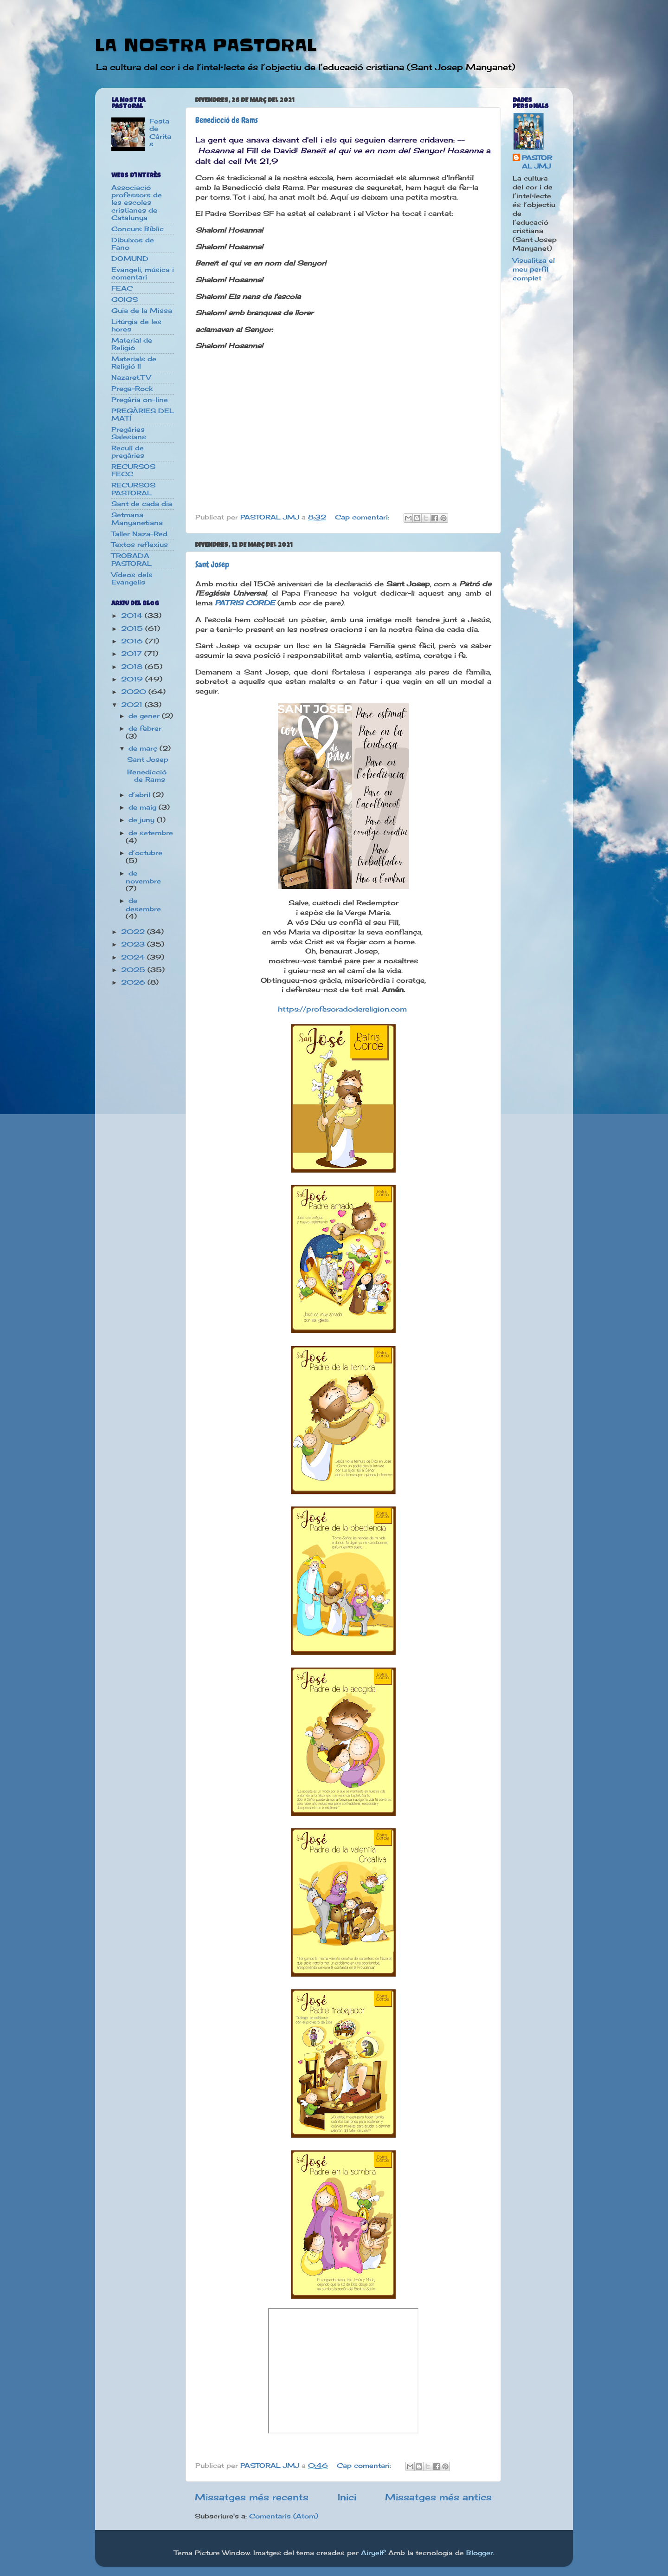 This screenshot has height=2576, width=668. I want to click on 2016, so click(133, 641).